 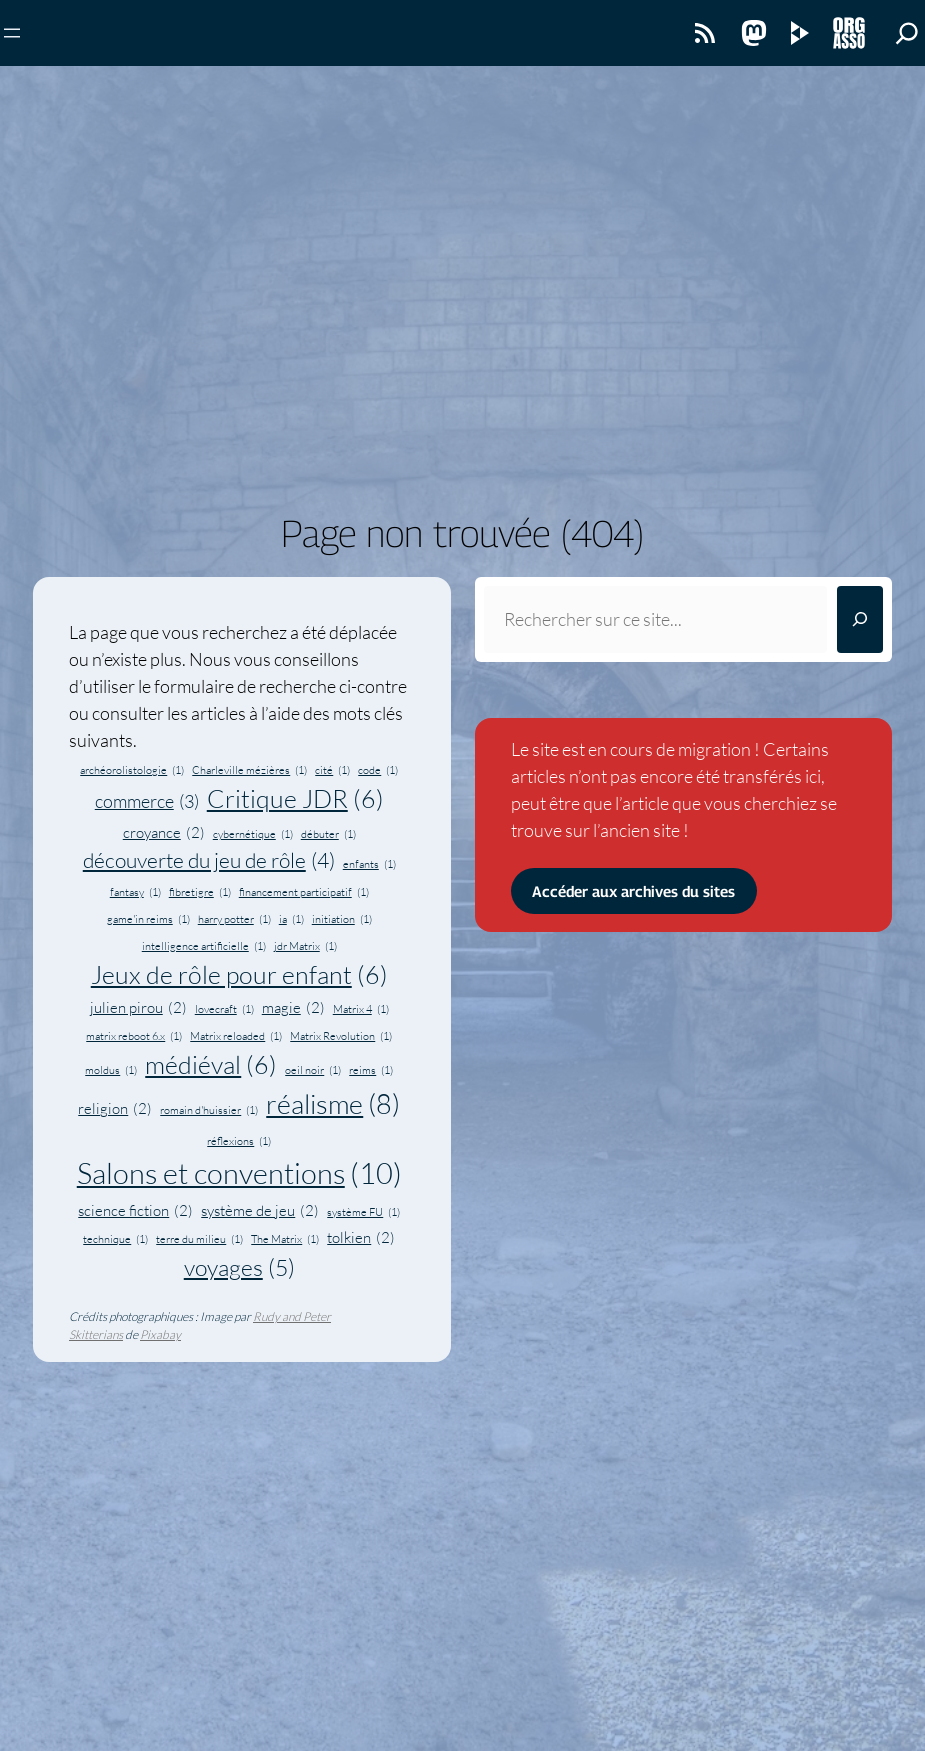 What do you see at coordinates (211, 1065) in the screenshot?
I see `médiéval [médiéval (6 éléments)]` at bounding box center [211, 1065].